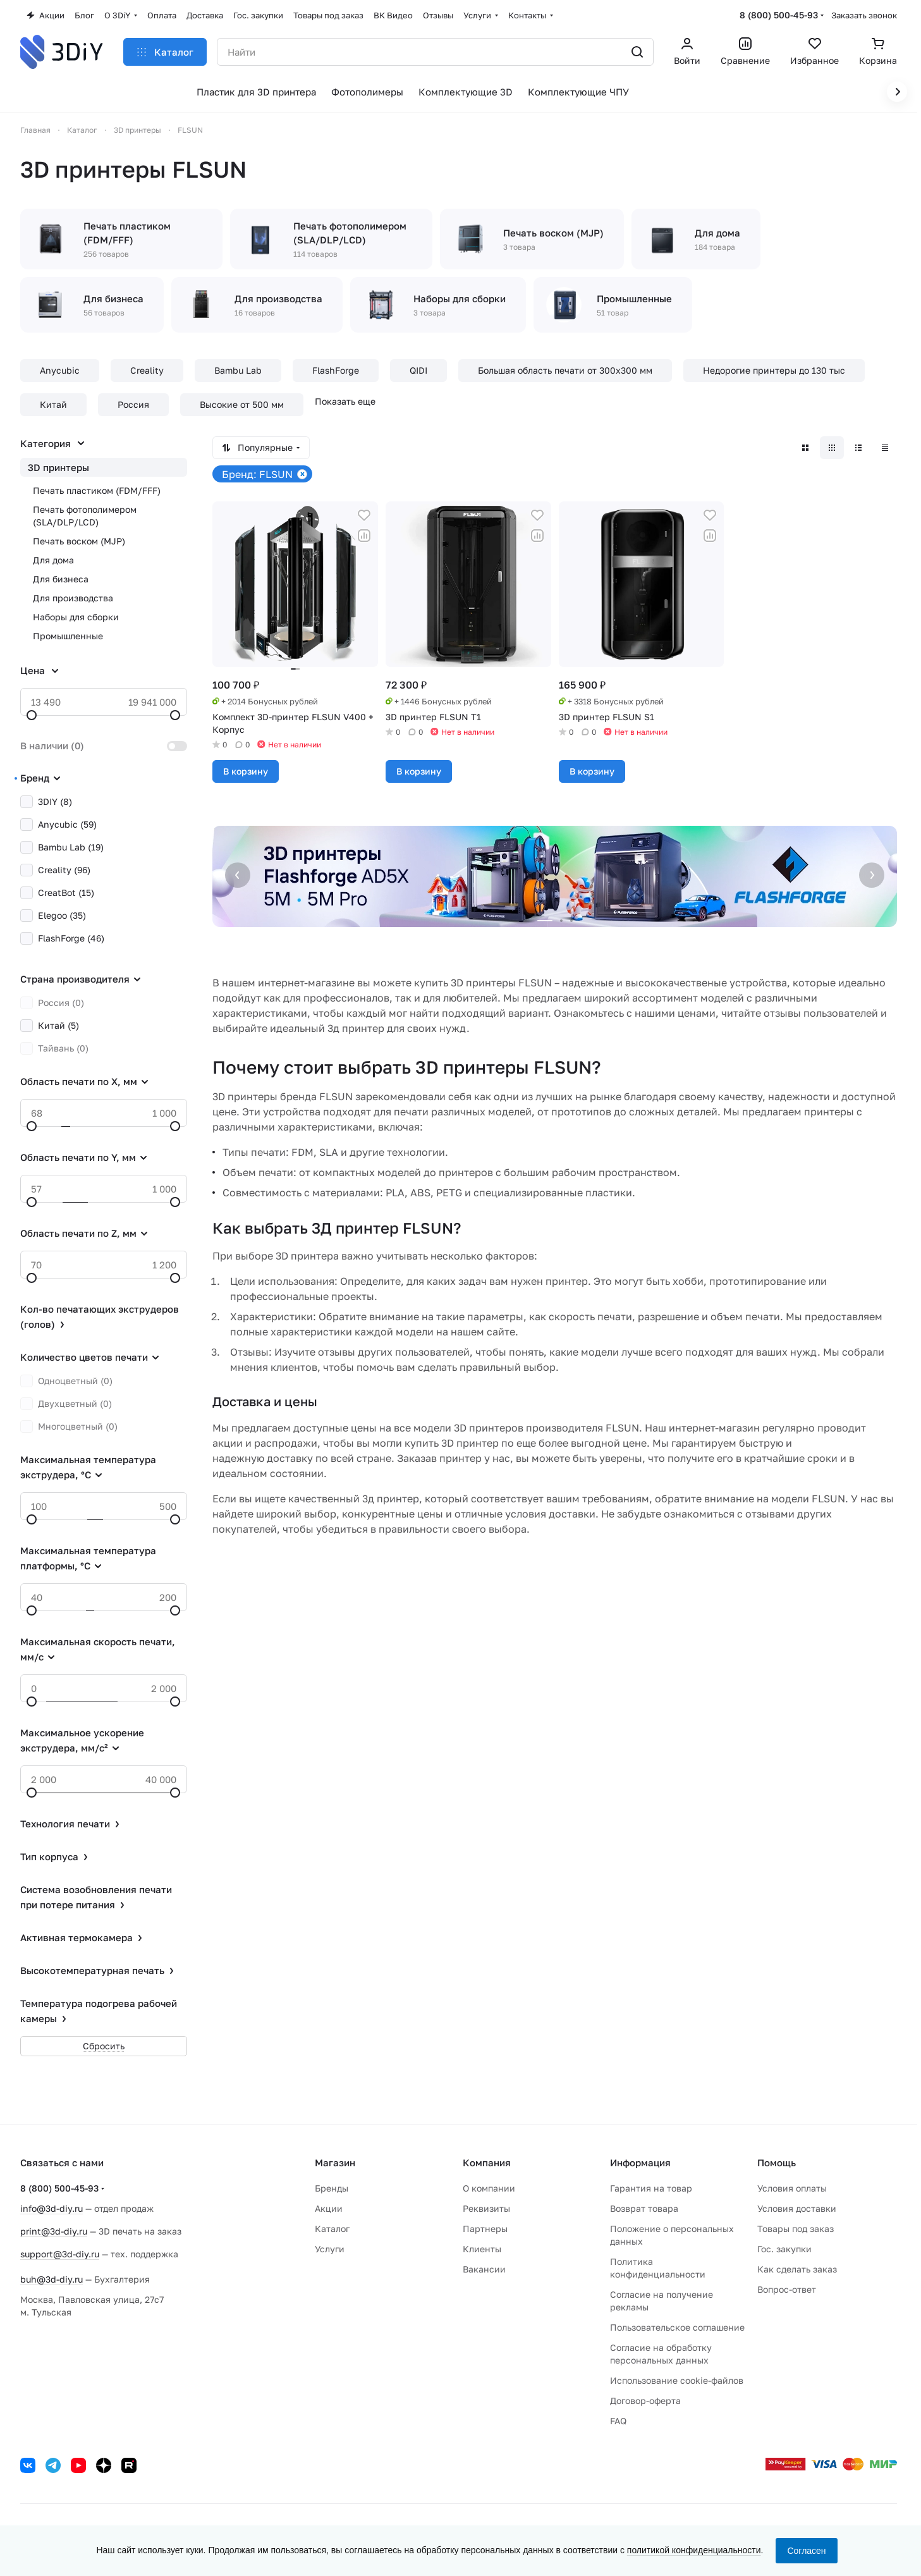  I want to click on Использование cookie-файлов, so click(676, 2380).